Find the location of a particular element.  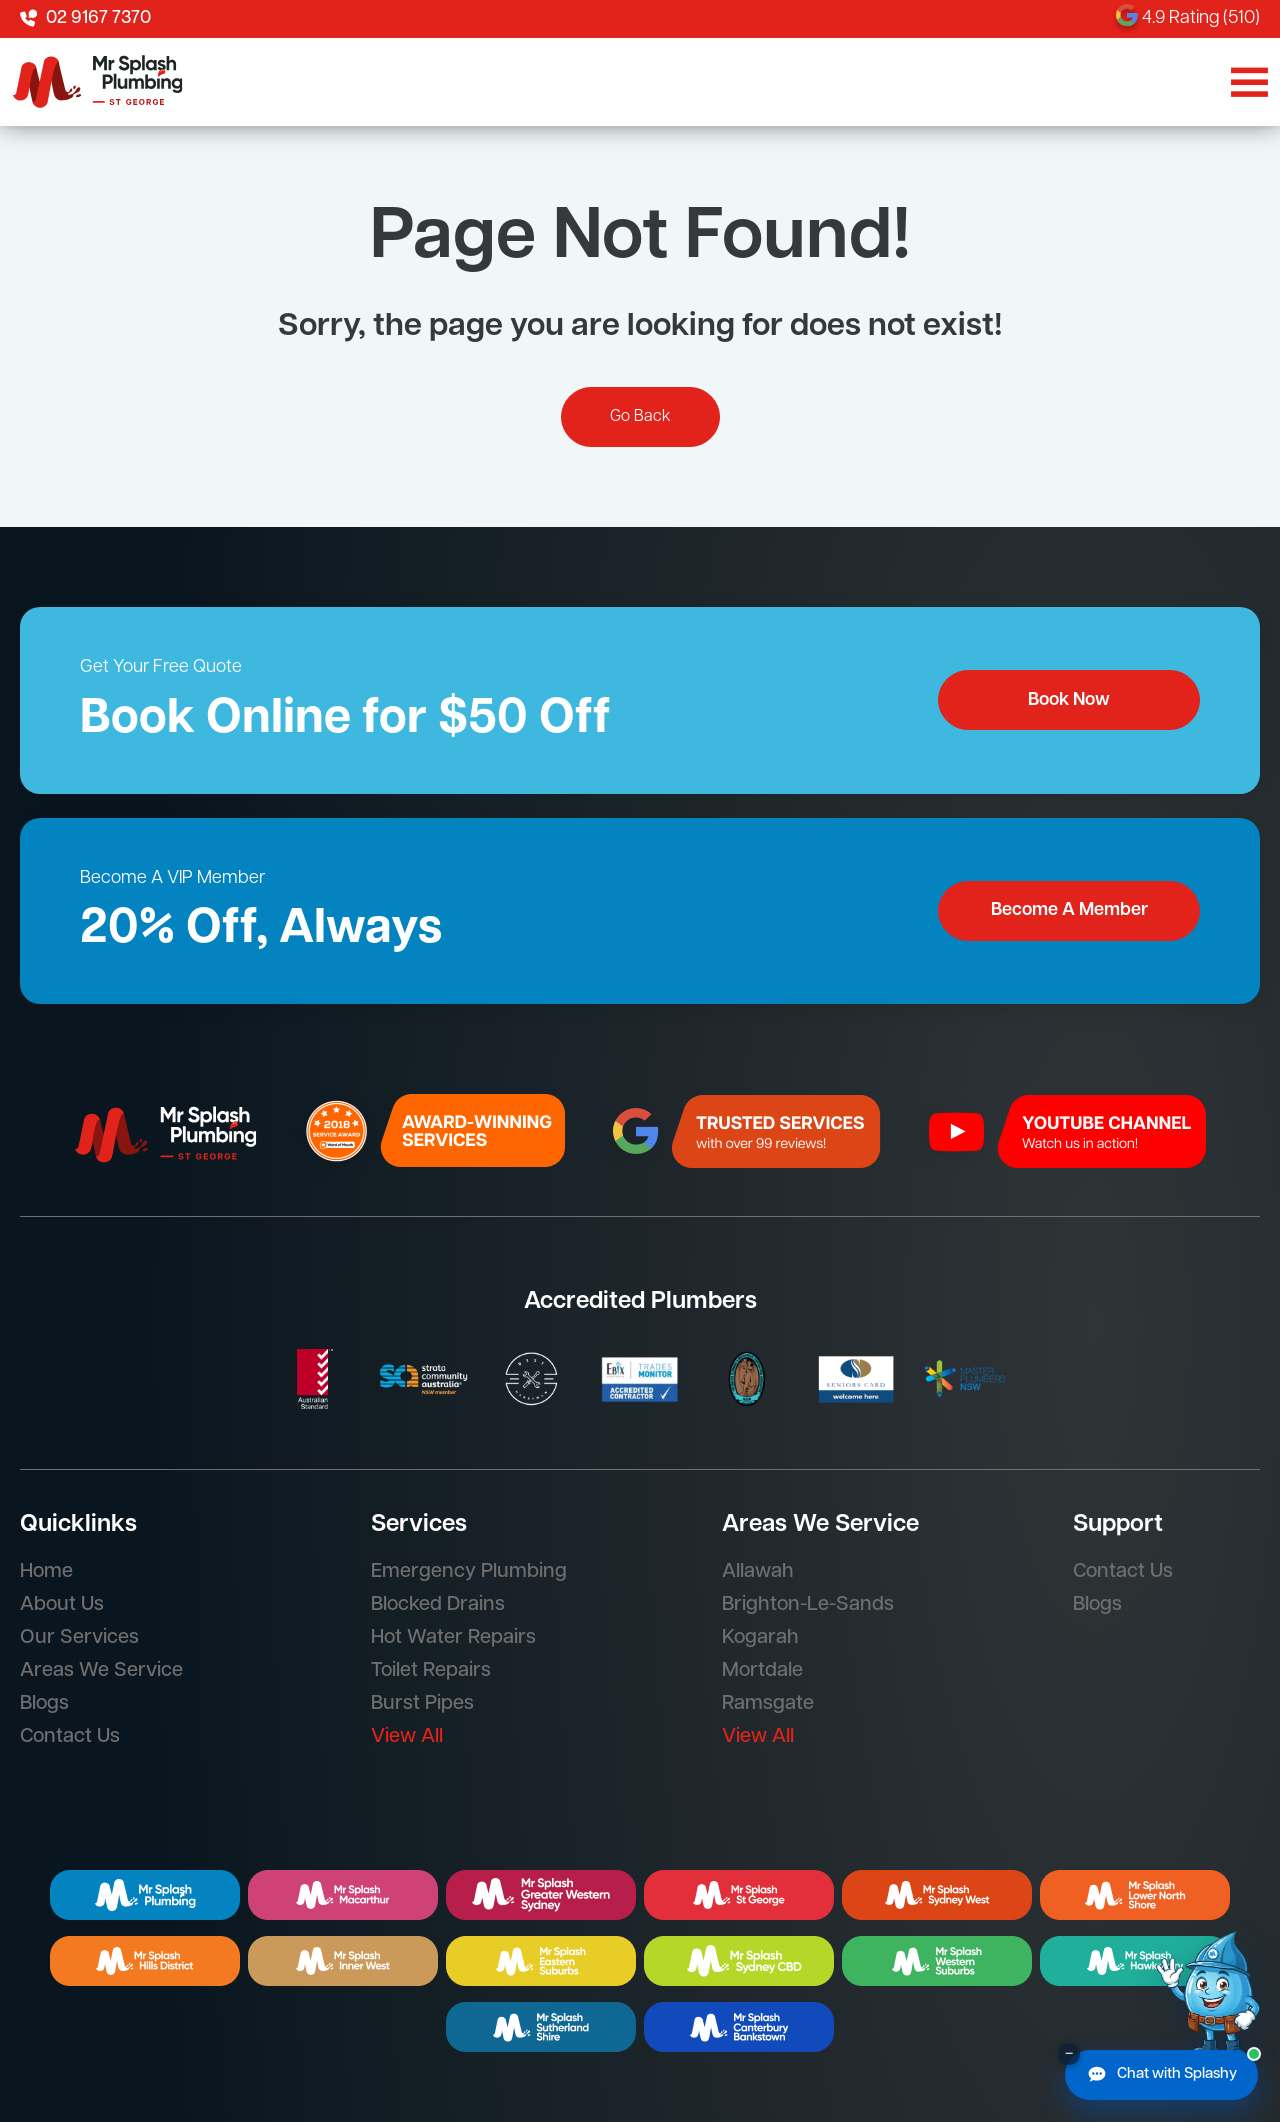

Ramsgate is located at coordinates (768, 1704).